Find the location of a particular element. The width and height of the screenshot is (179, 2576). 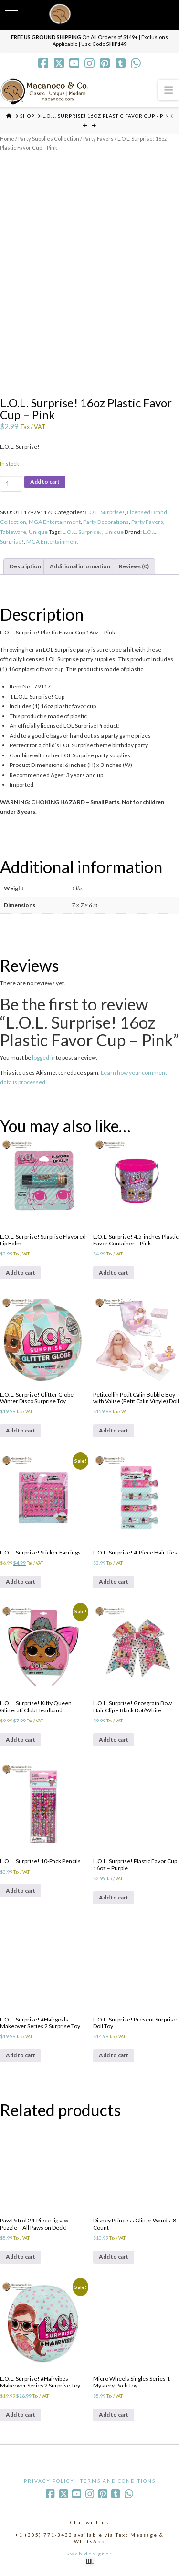

Terms and Conditions is located at coordinates (118, 2481).